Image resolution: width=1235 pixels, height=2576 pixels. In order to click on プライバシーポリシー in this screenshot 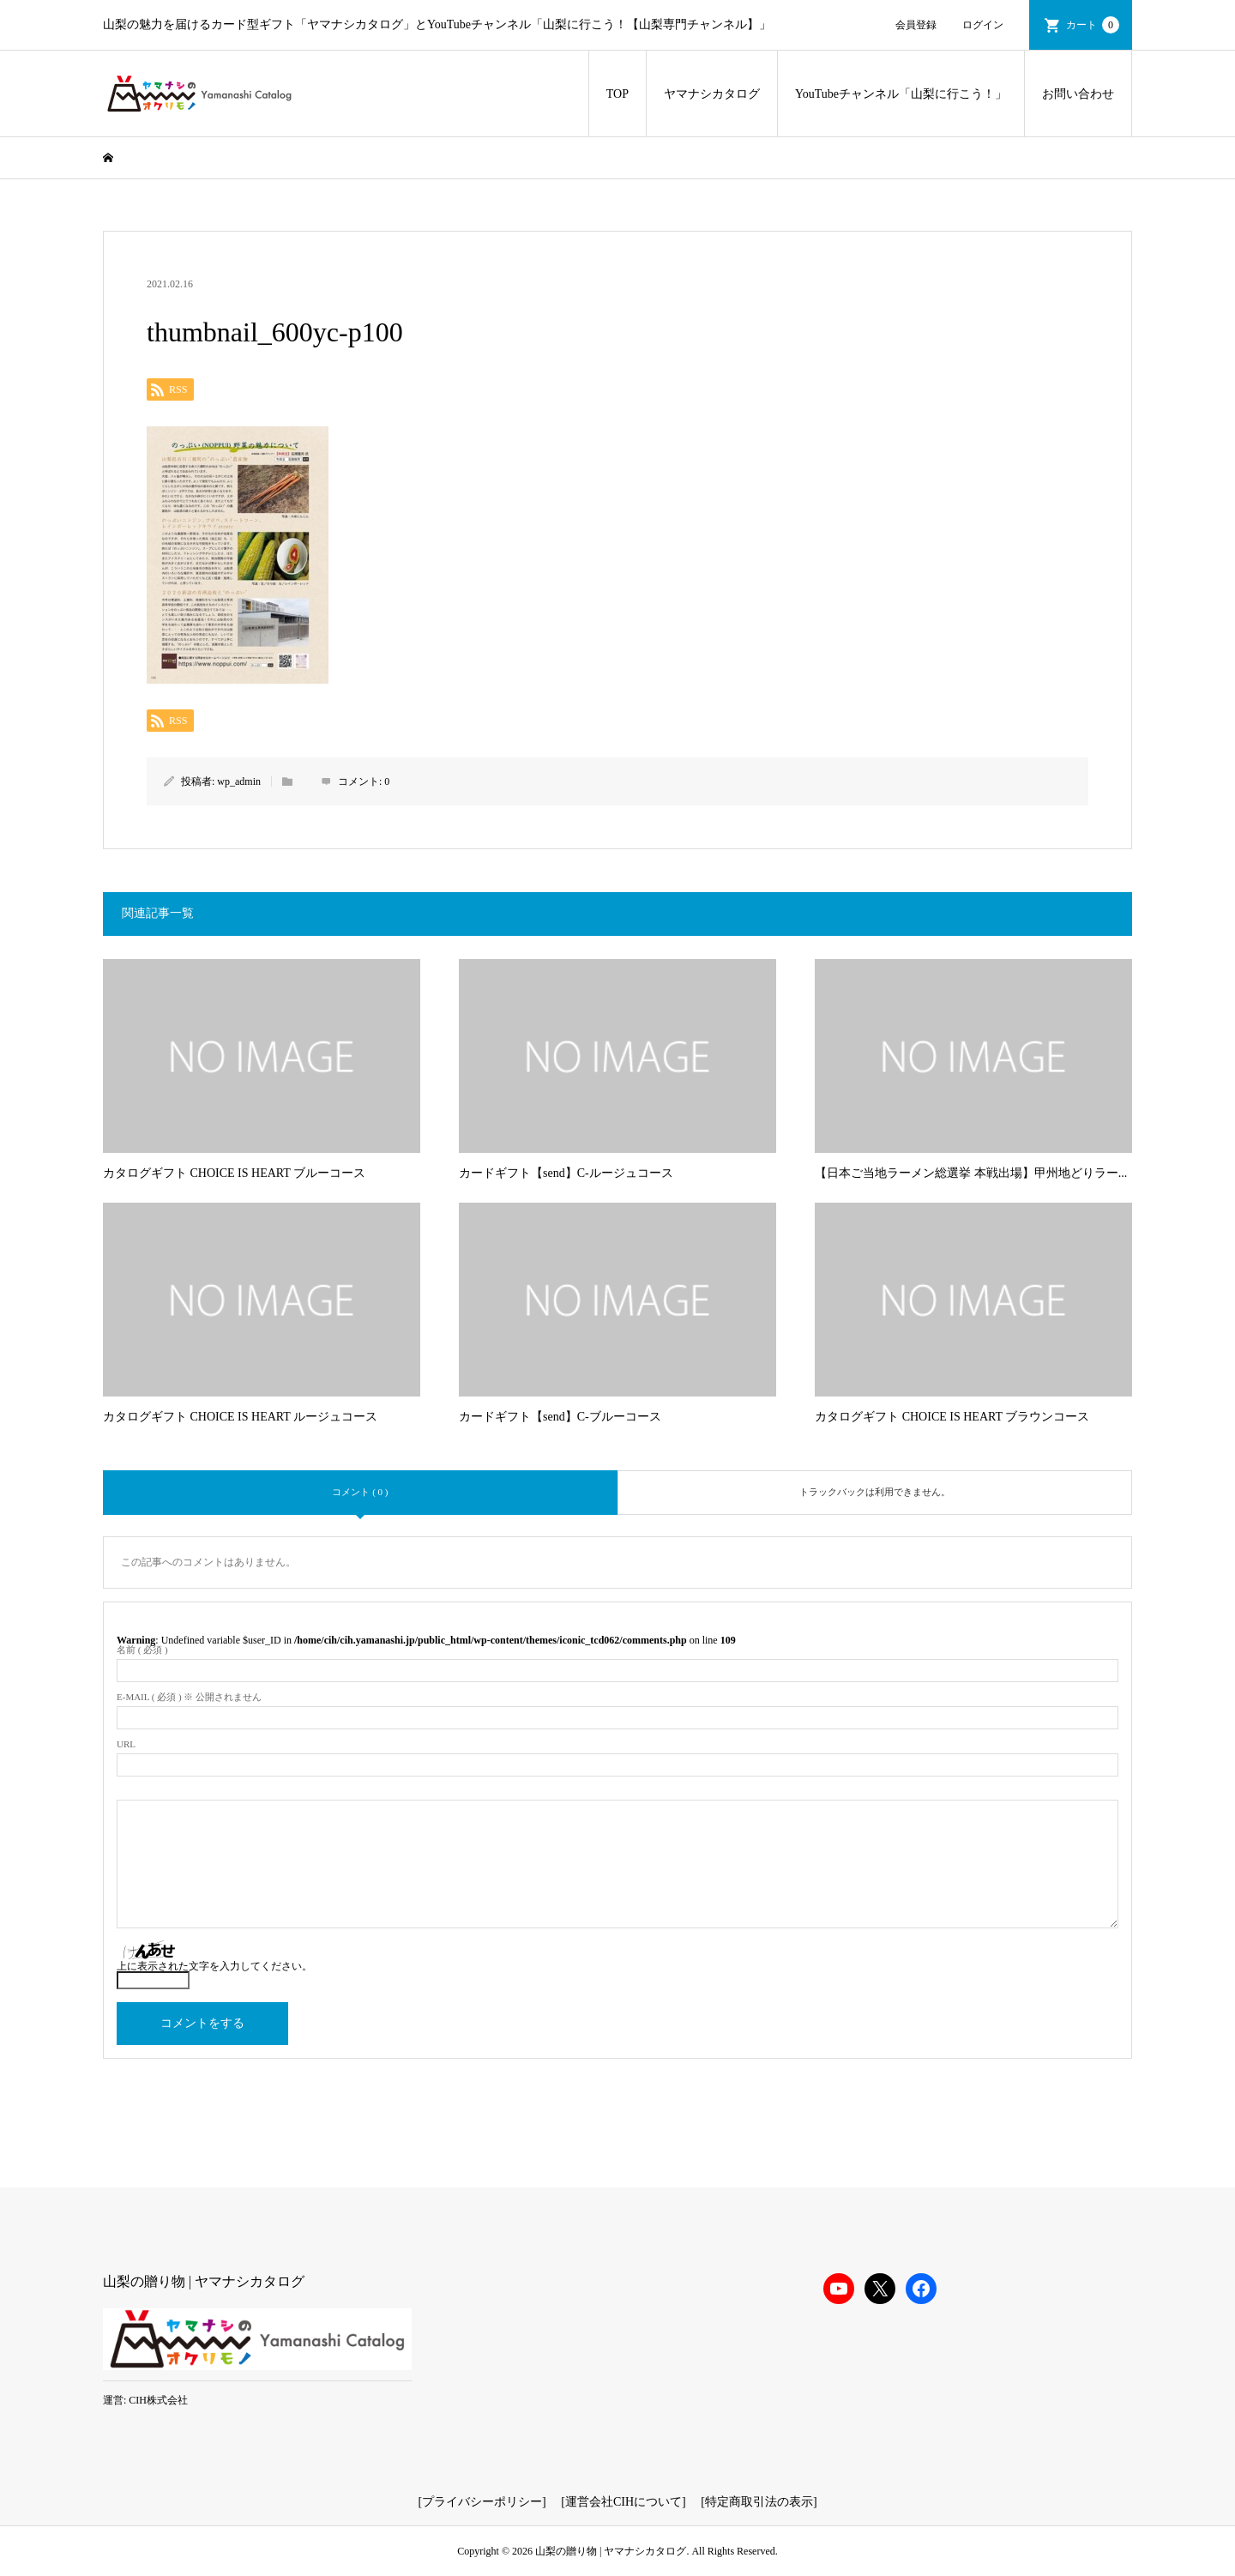, I will do `click(482, 2501)`.